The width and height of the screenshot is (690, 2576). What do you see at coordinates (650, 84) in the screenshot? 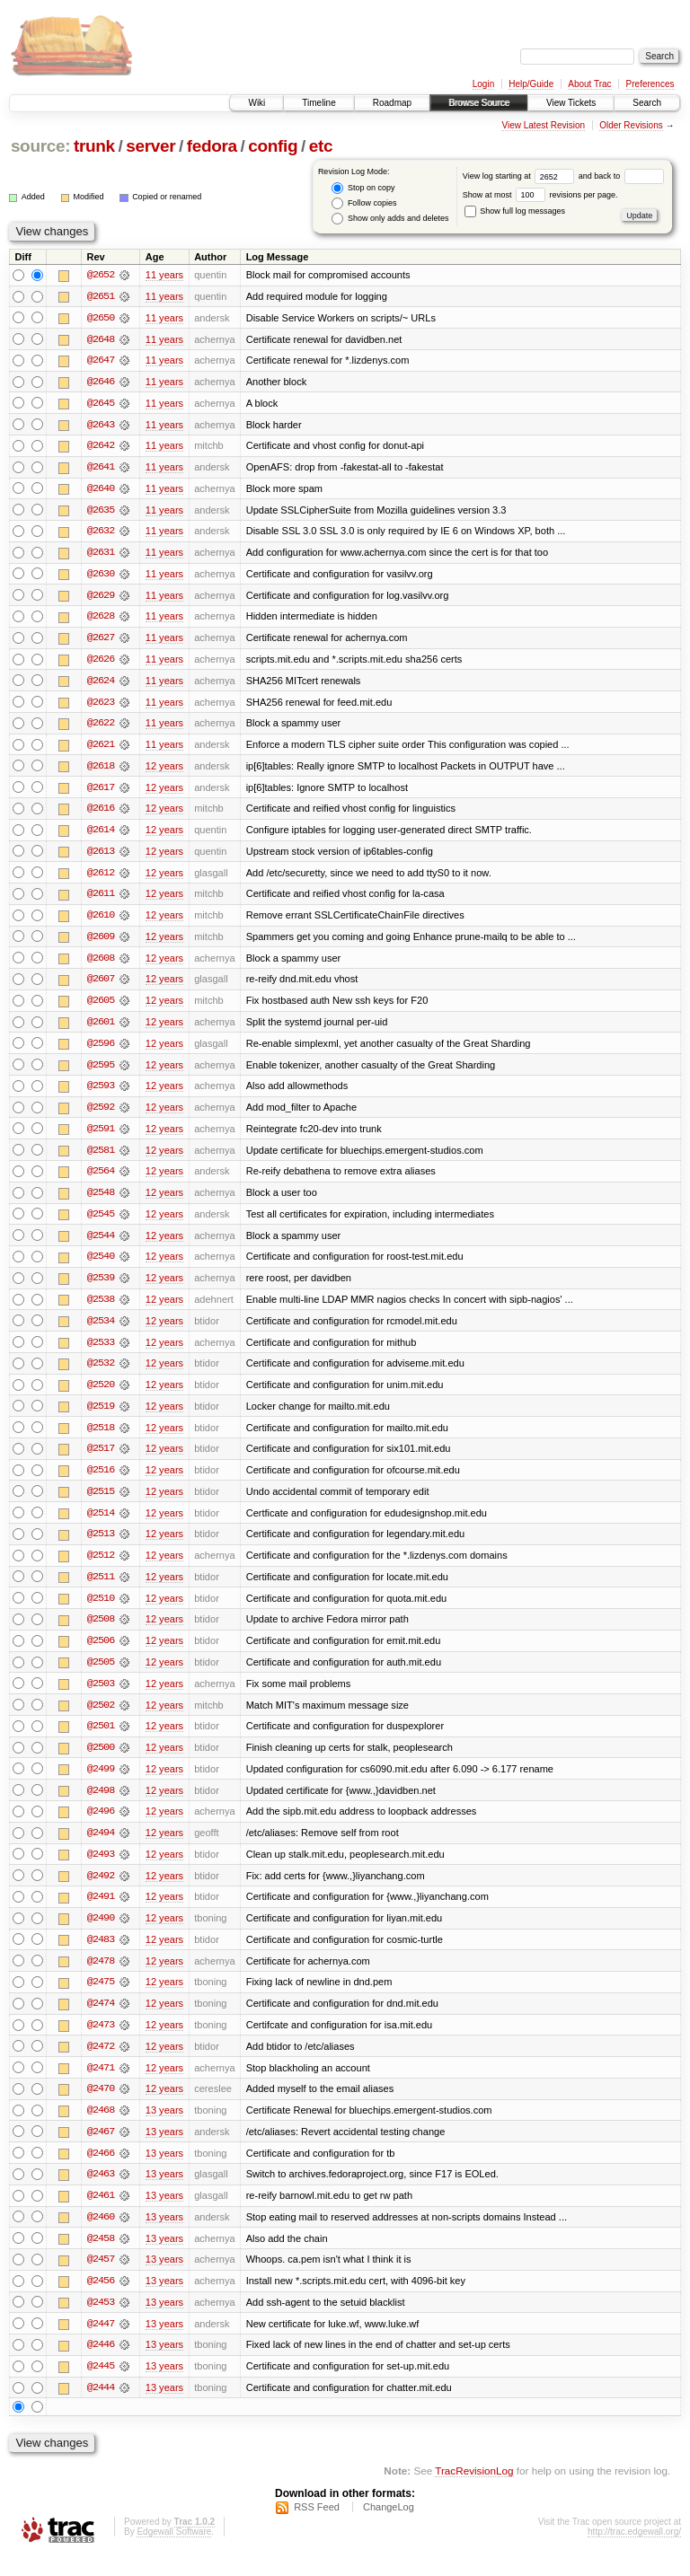
I see `Preferences` at bounding box center [650, 84].